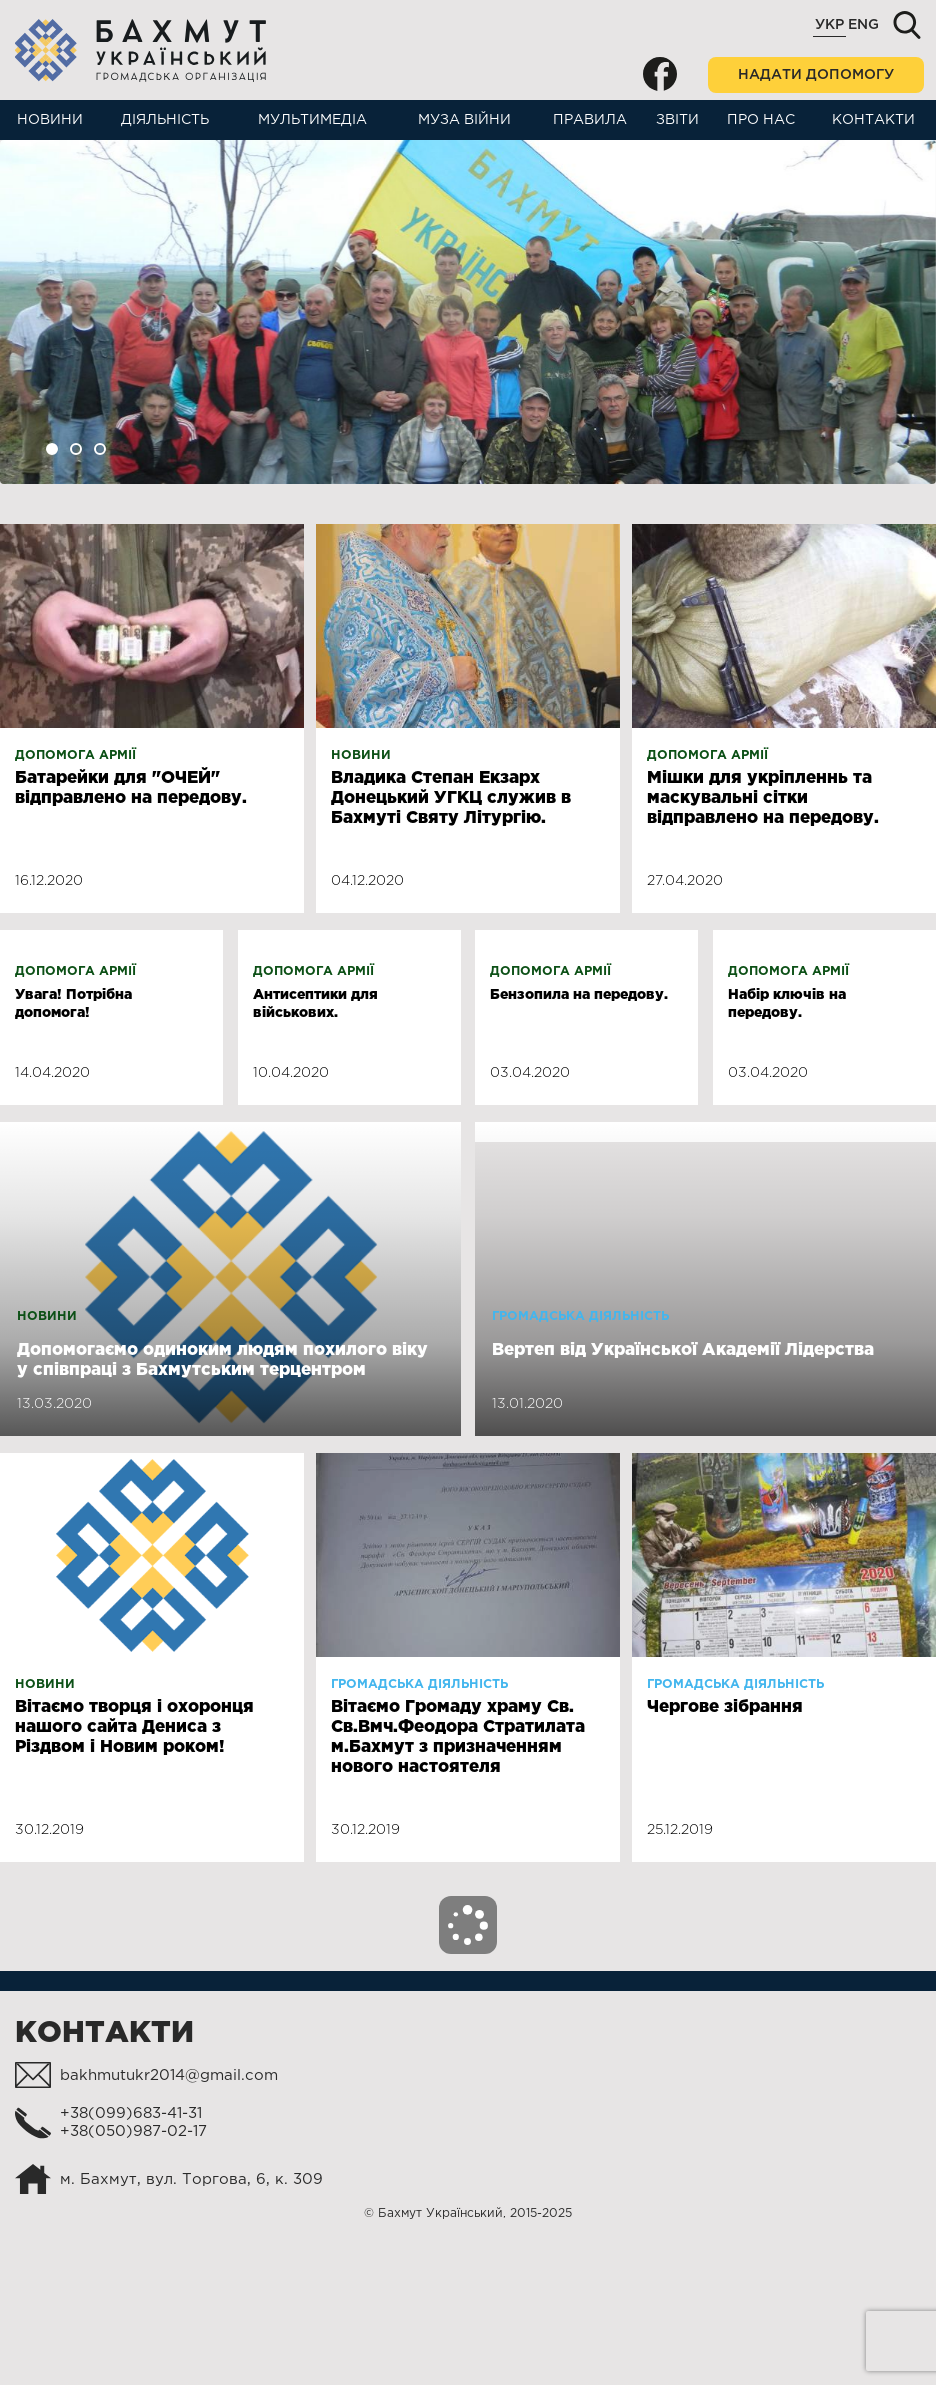 The image size is (936, 2385). I want to click on Укр, so click(829, 25).